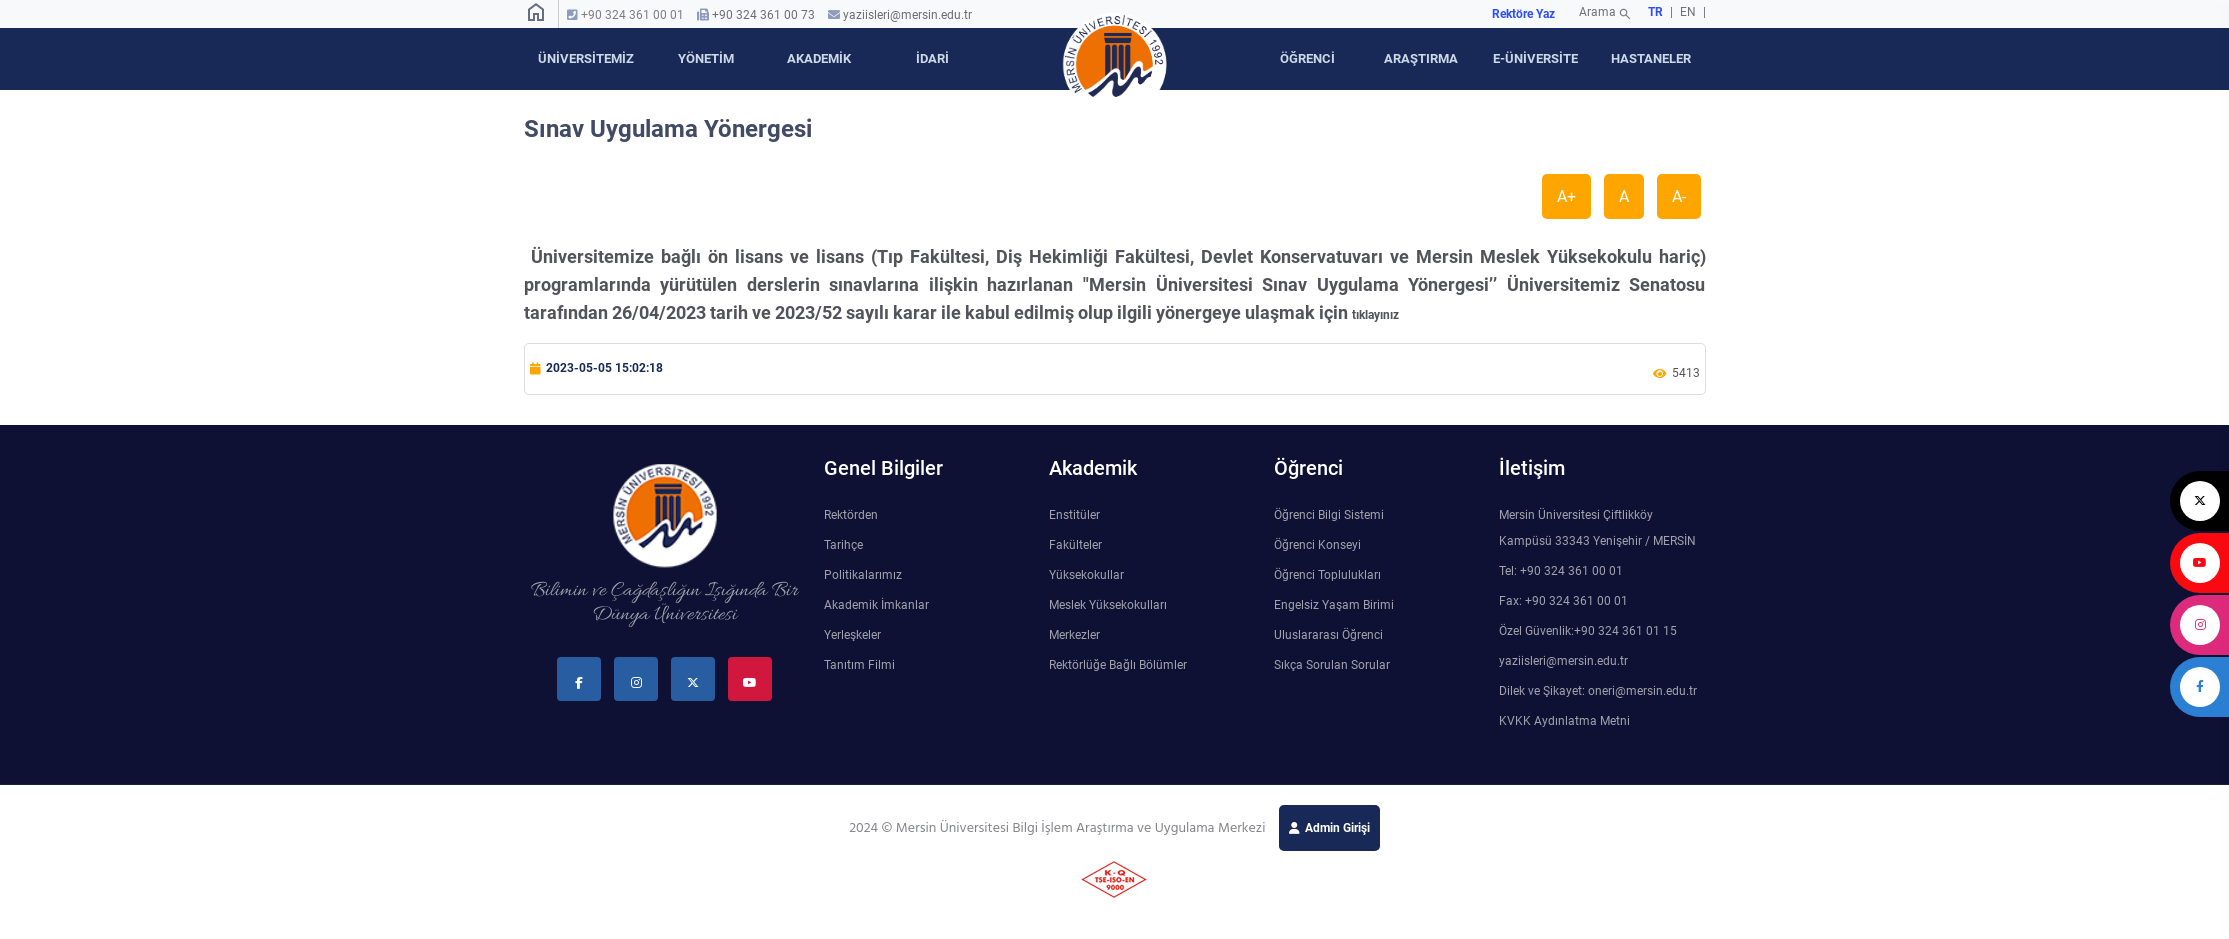  What do you see at coordinates (1563, 601) in the screenshot?
I see `Fax: +90 324 361 00 01` at bounding box center [1563, 601].